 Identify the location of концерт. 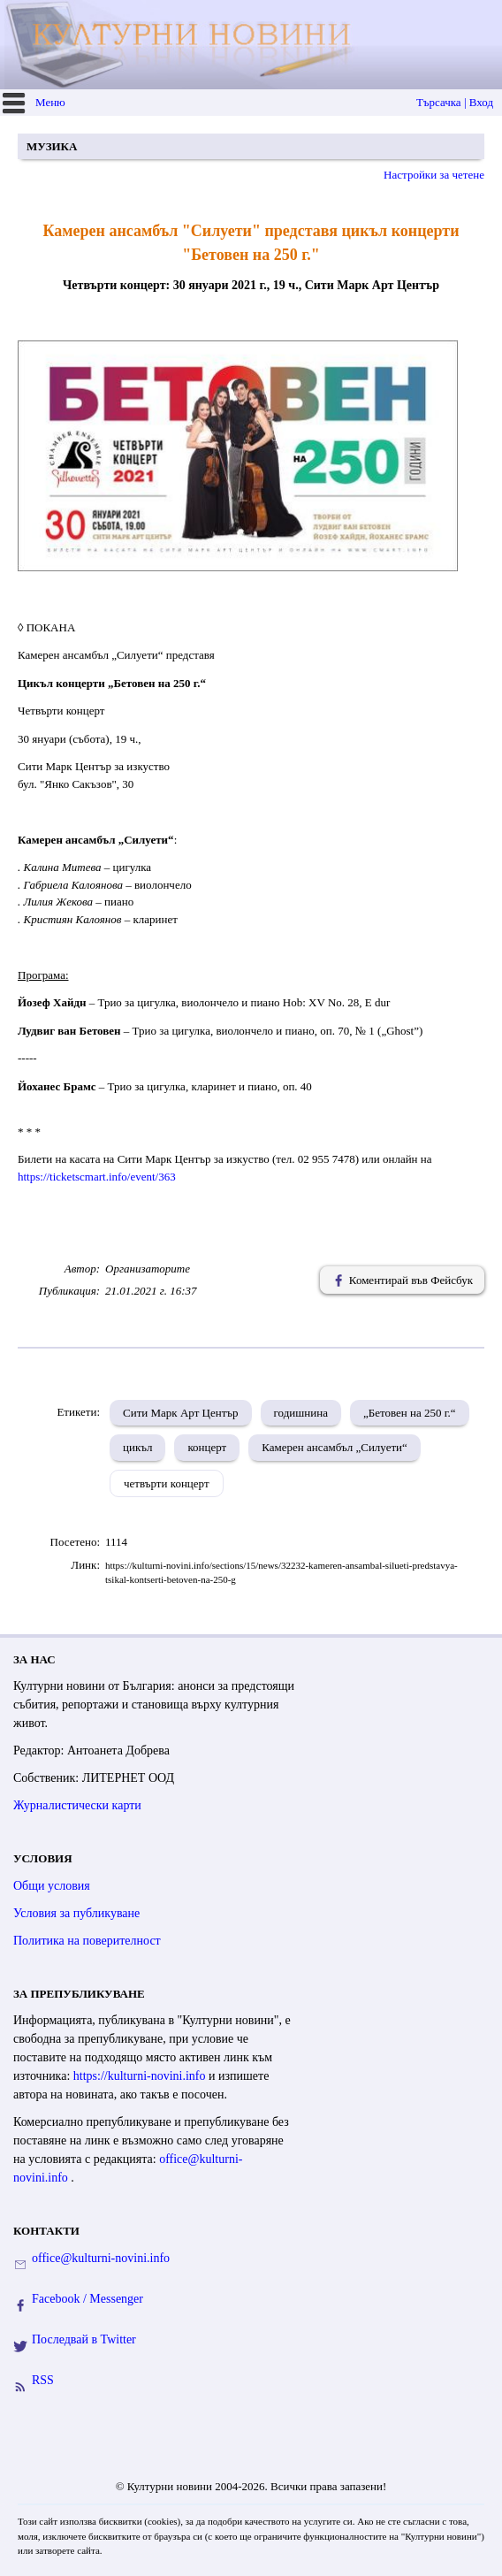
(206, 1447).